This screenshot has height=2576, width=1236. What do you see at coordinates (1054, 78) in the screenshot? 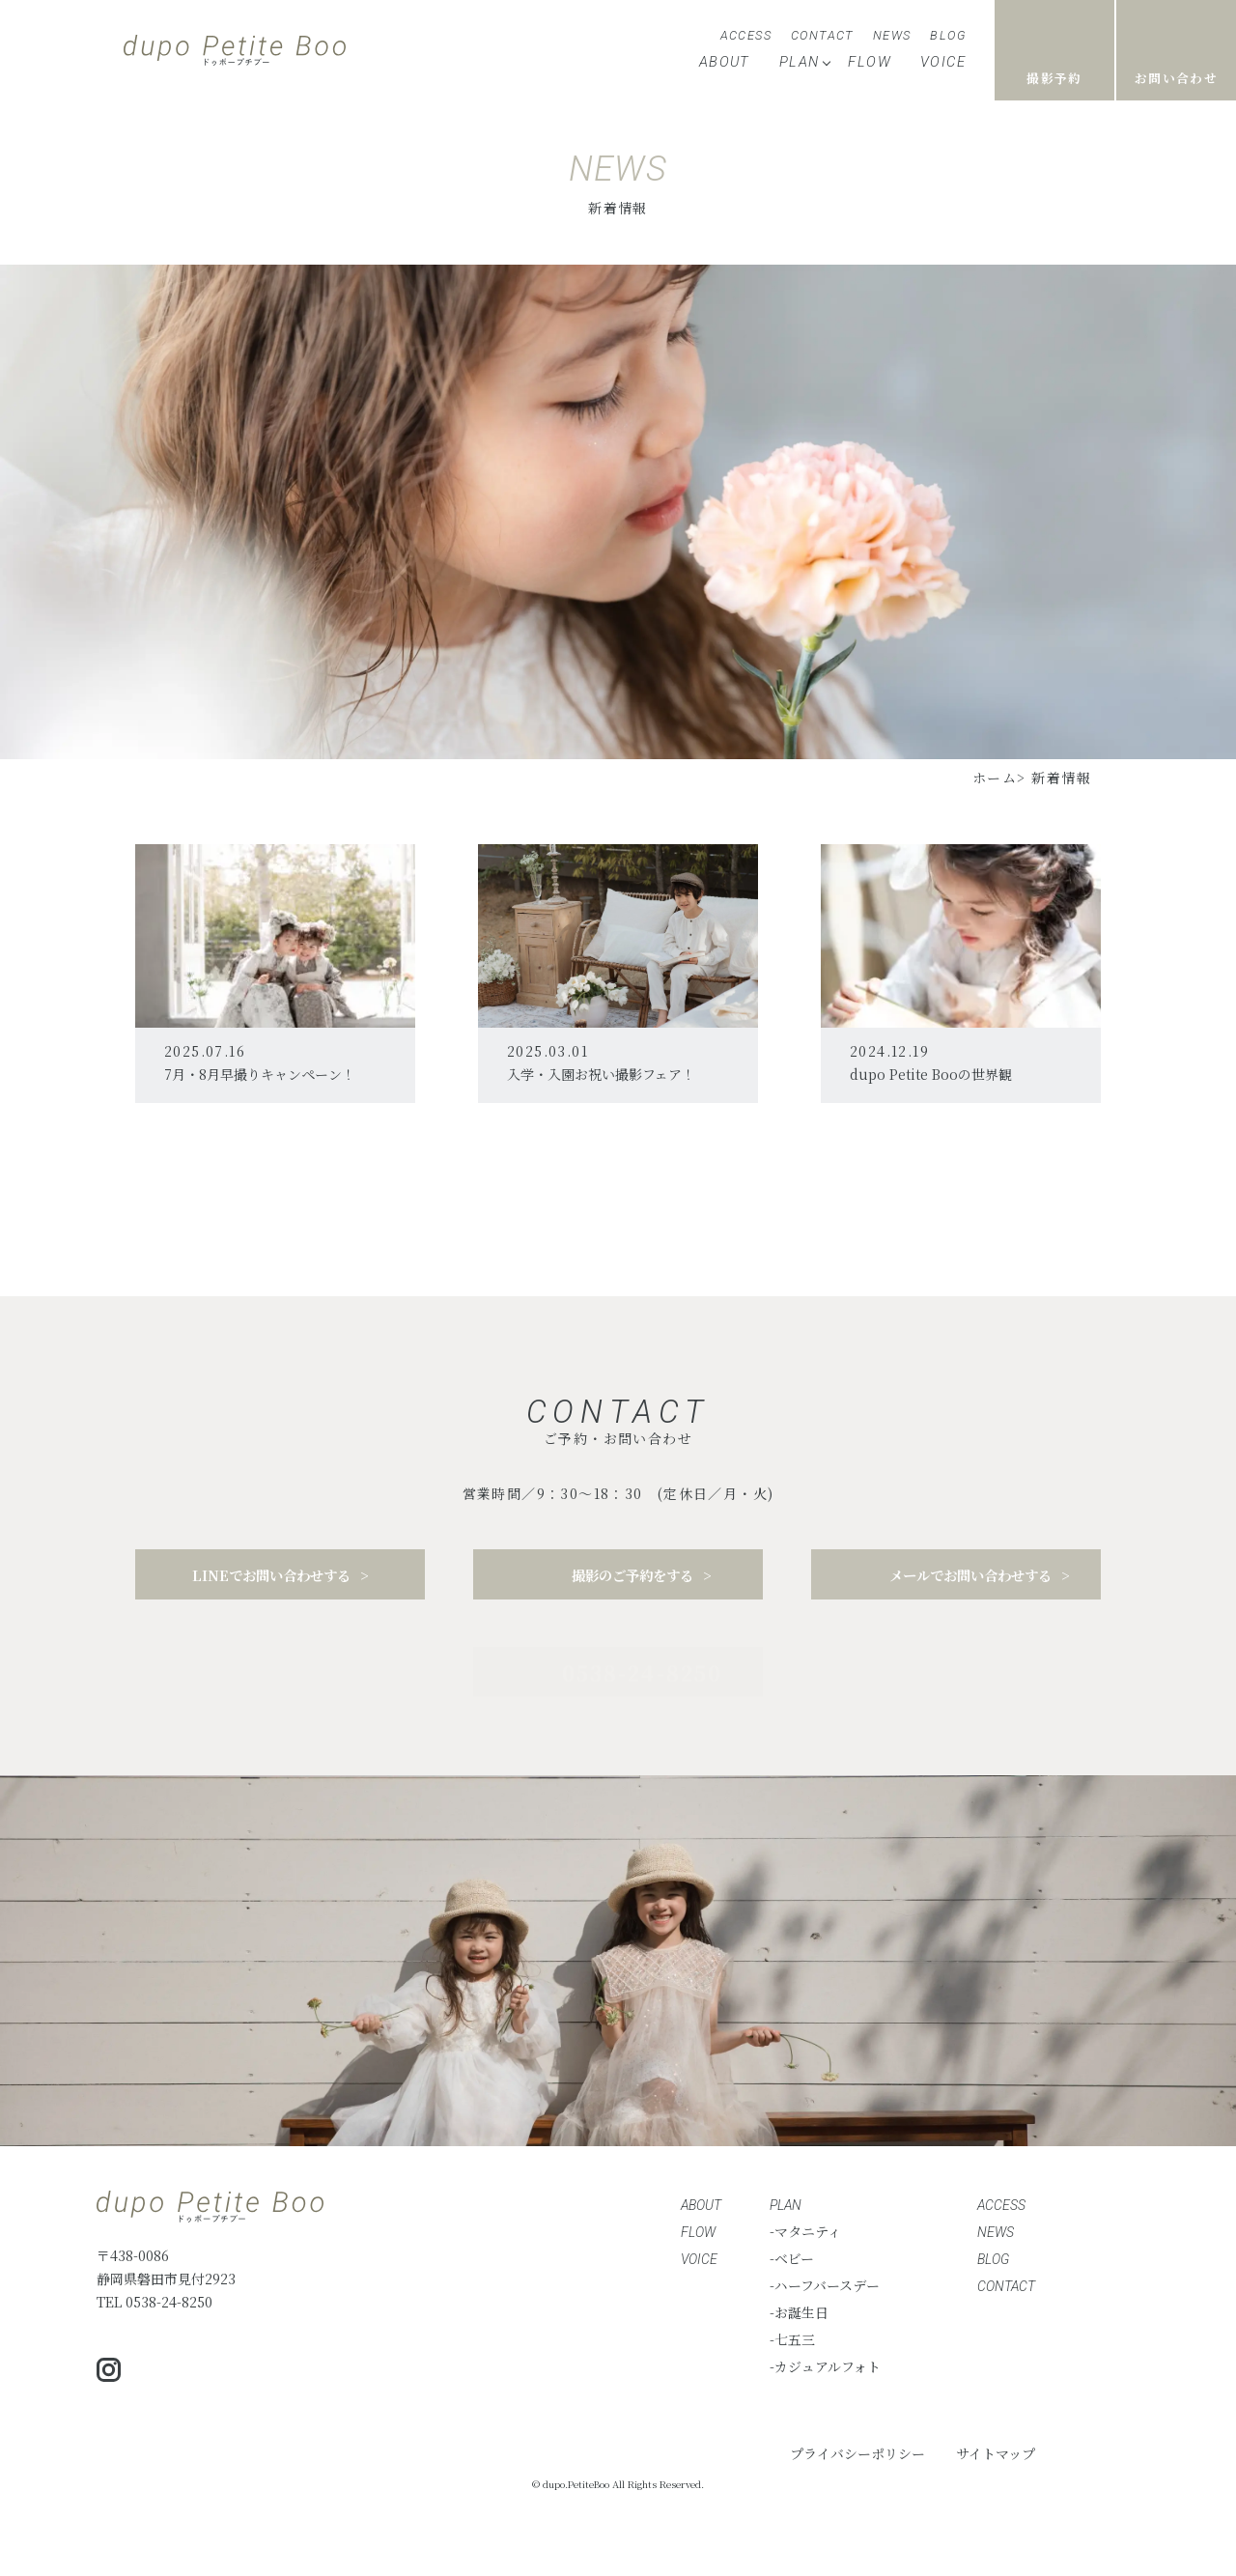
I see `撮影予約` at bounding box center [1054, 78].